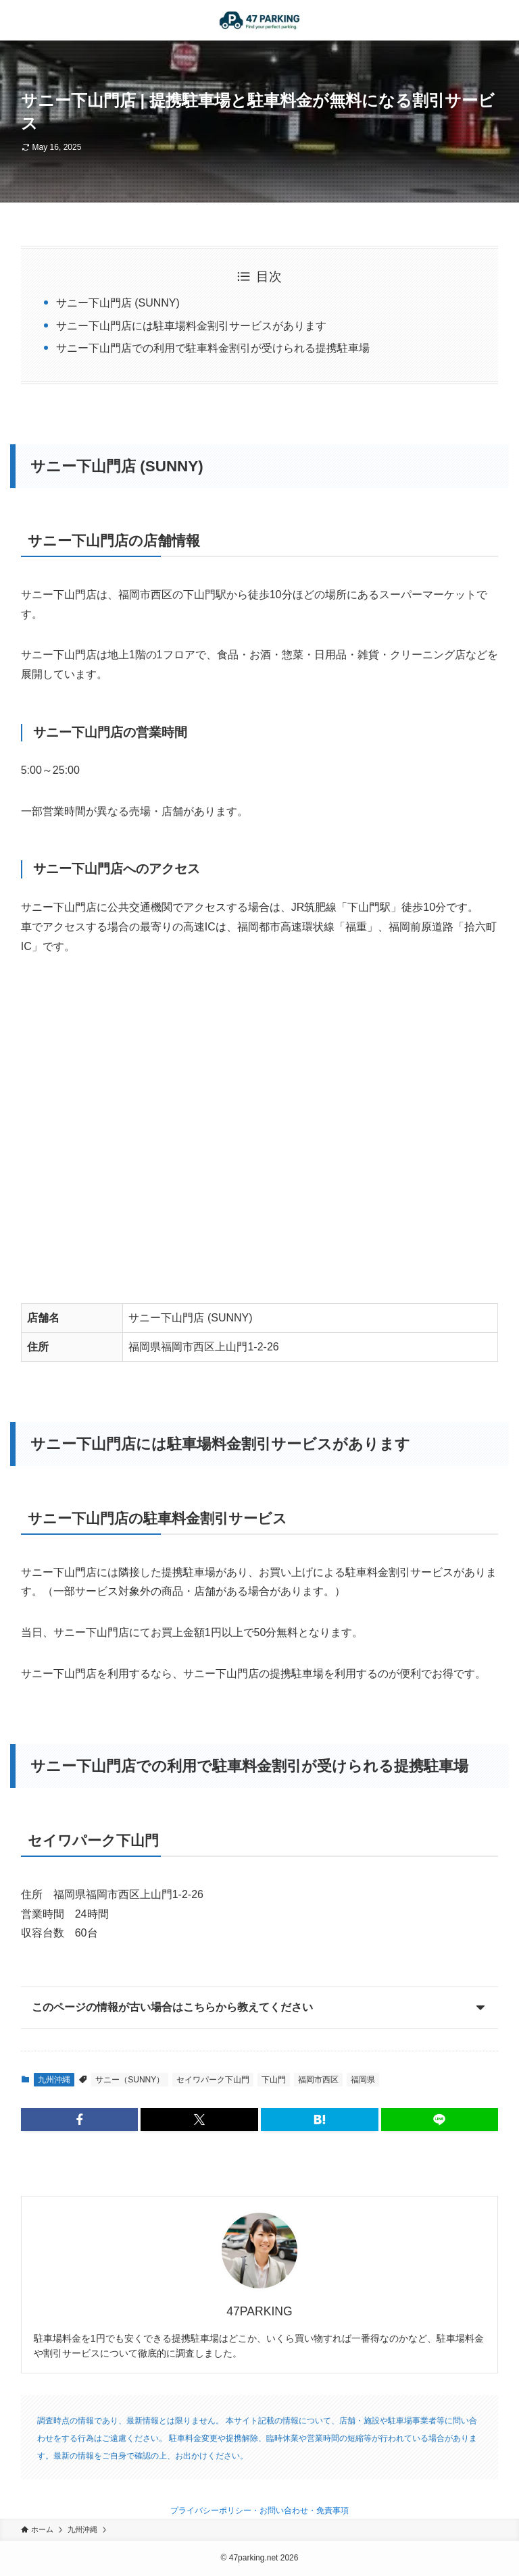 The image size is (519, 2576). What do you see at coordinates (118, 303) in the screenshot?
I see `サニー下山門店 (SUNNY)` at bounding box center [118, 303].